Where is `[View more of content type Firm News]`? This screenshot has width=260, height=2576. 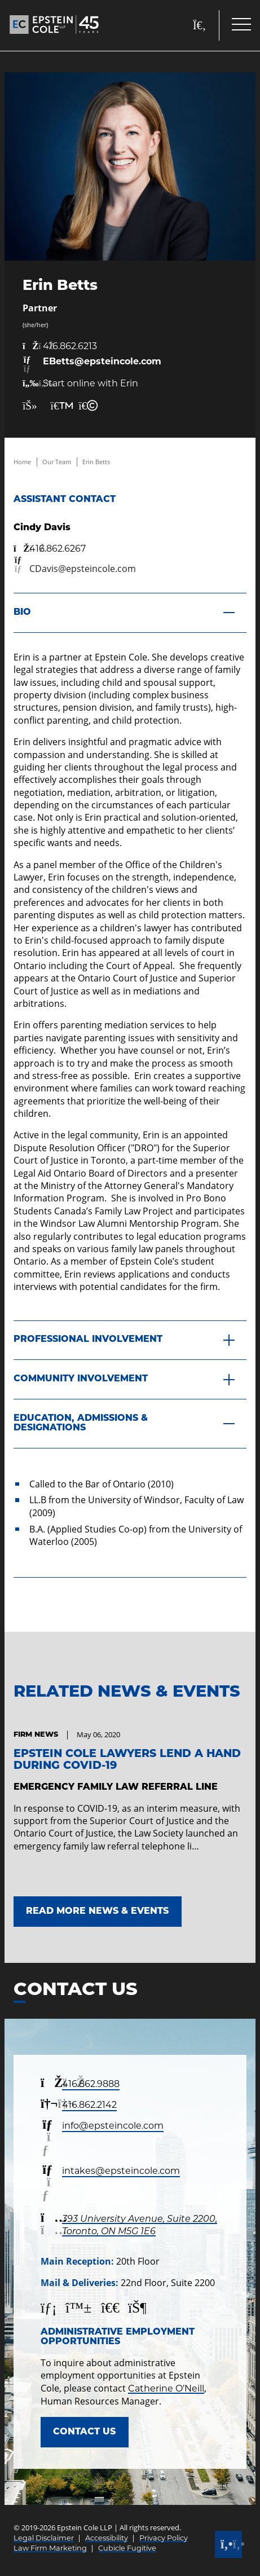 [View more of content type Firm News] is located at coordinates (36, 1734).